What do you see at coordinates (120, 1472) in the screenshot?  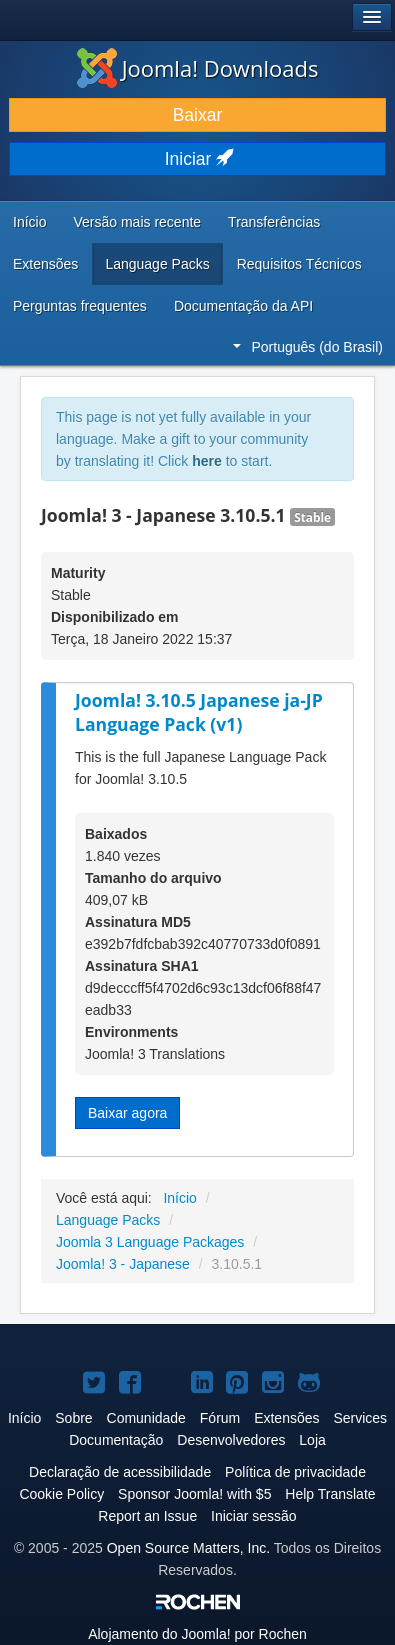 I see `Declaração de acessibilidade` at bounding box center [120, 1472].